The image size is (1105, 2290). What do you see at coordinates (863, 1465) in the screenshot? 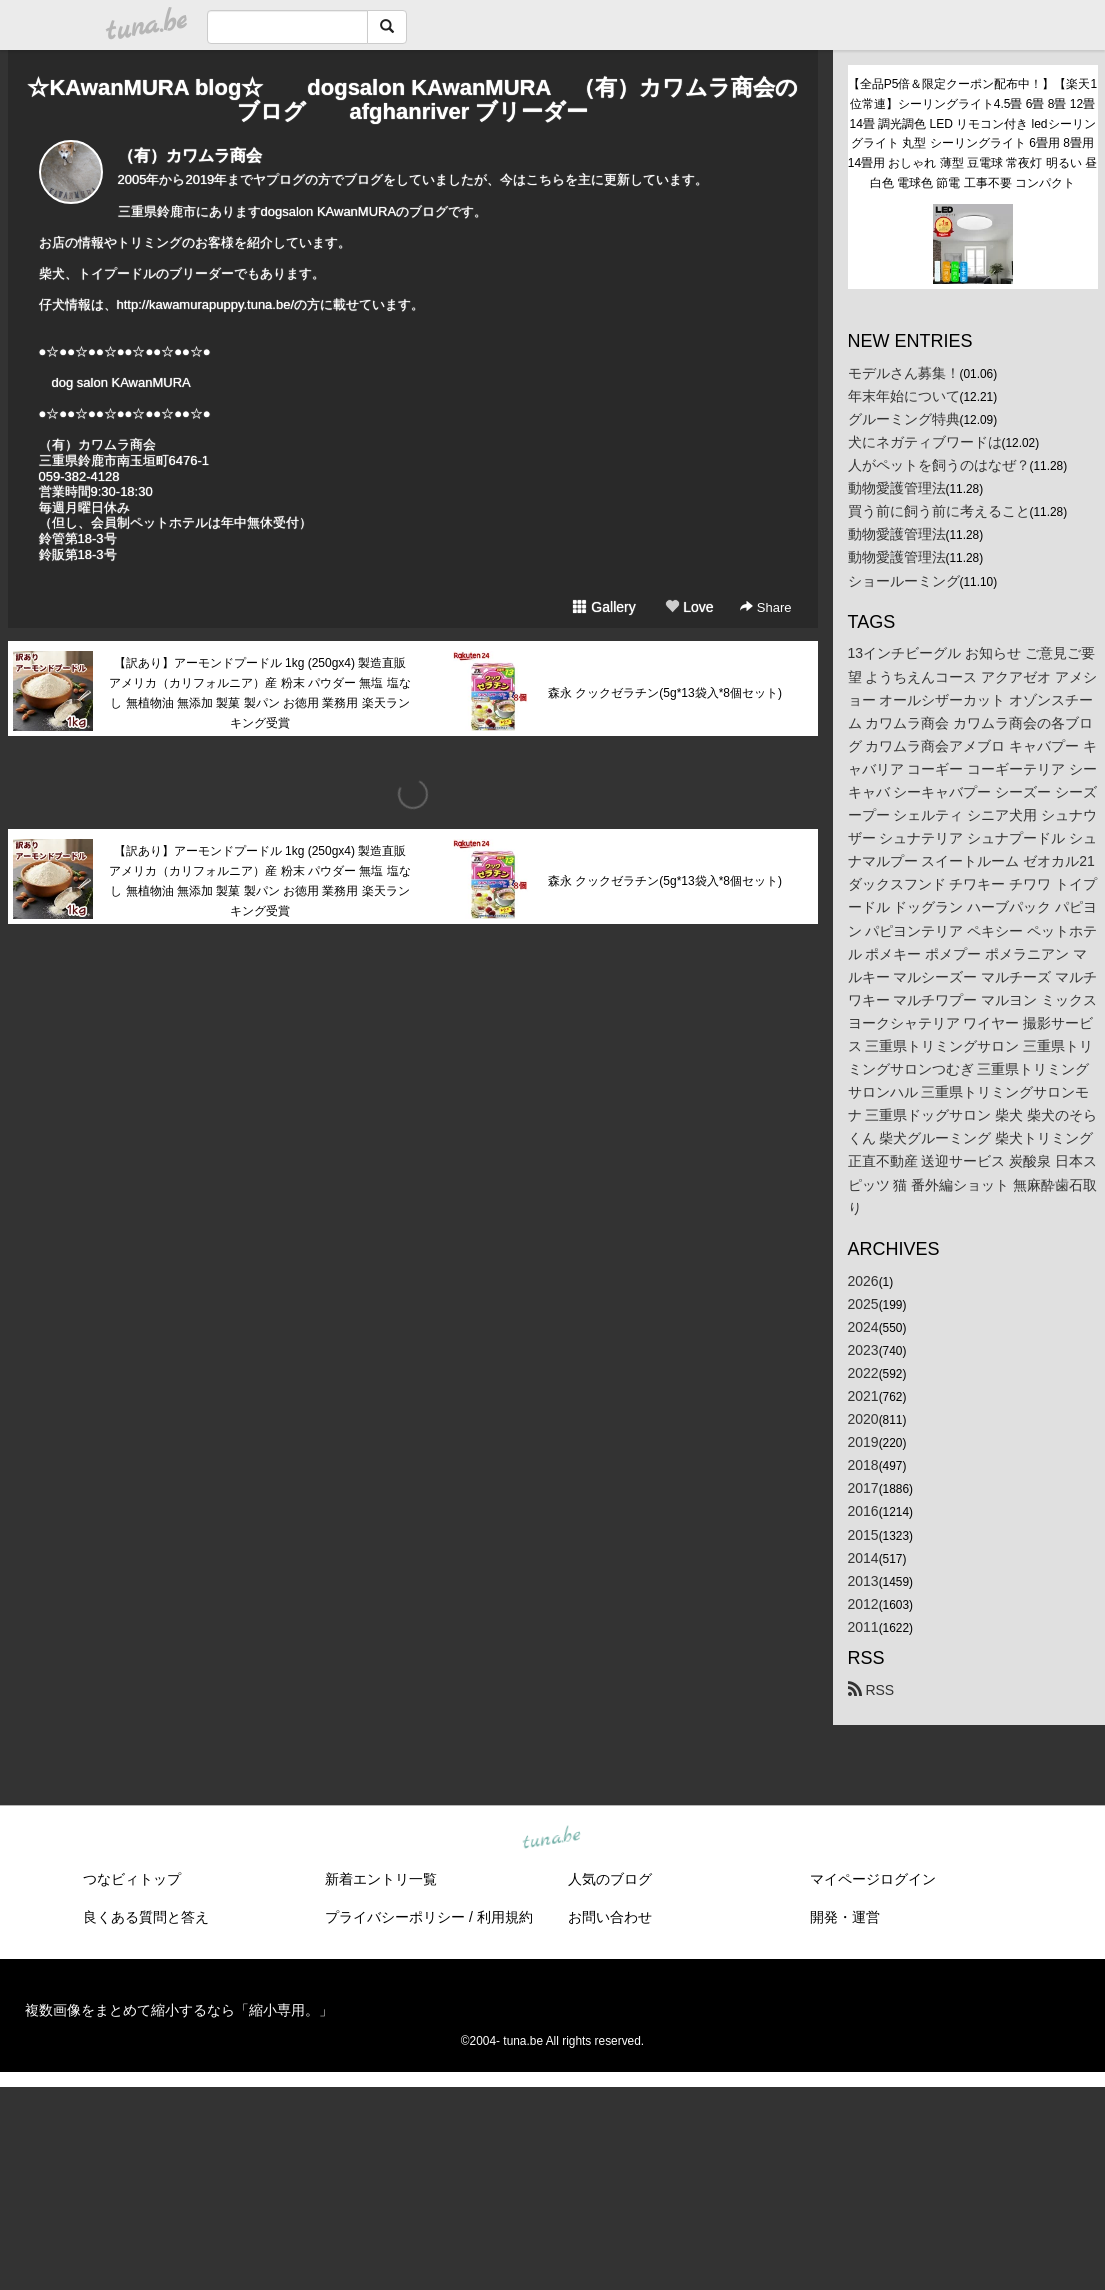
I see `2018` at bounding box center [863, 1465].